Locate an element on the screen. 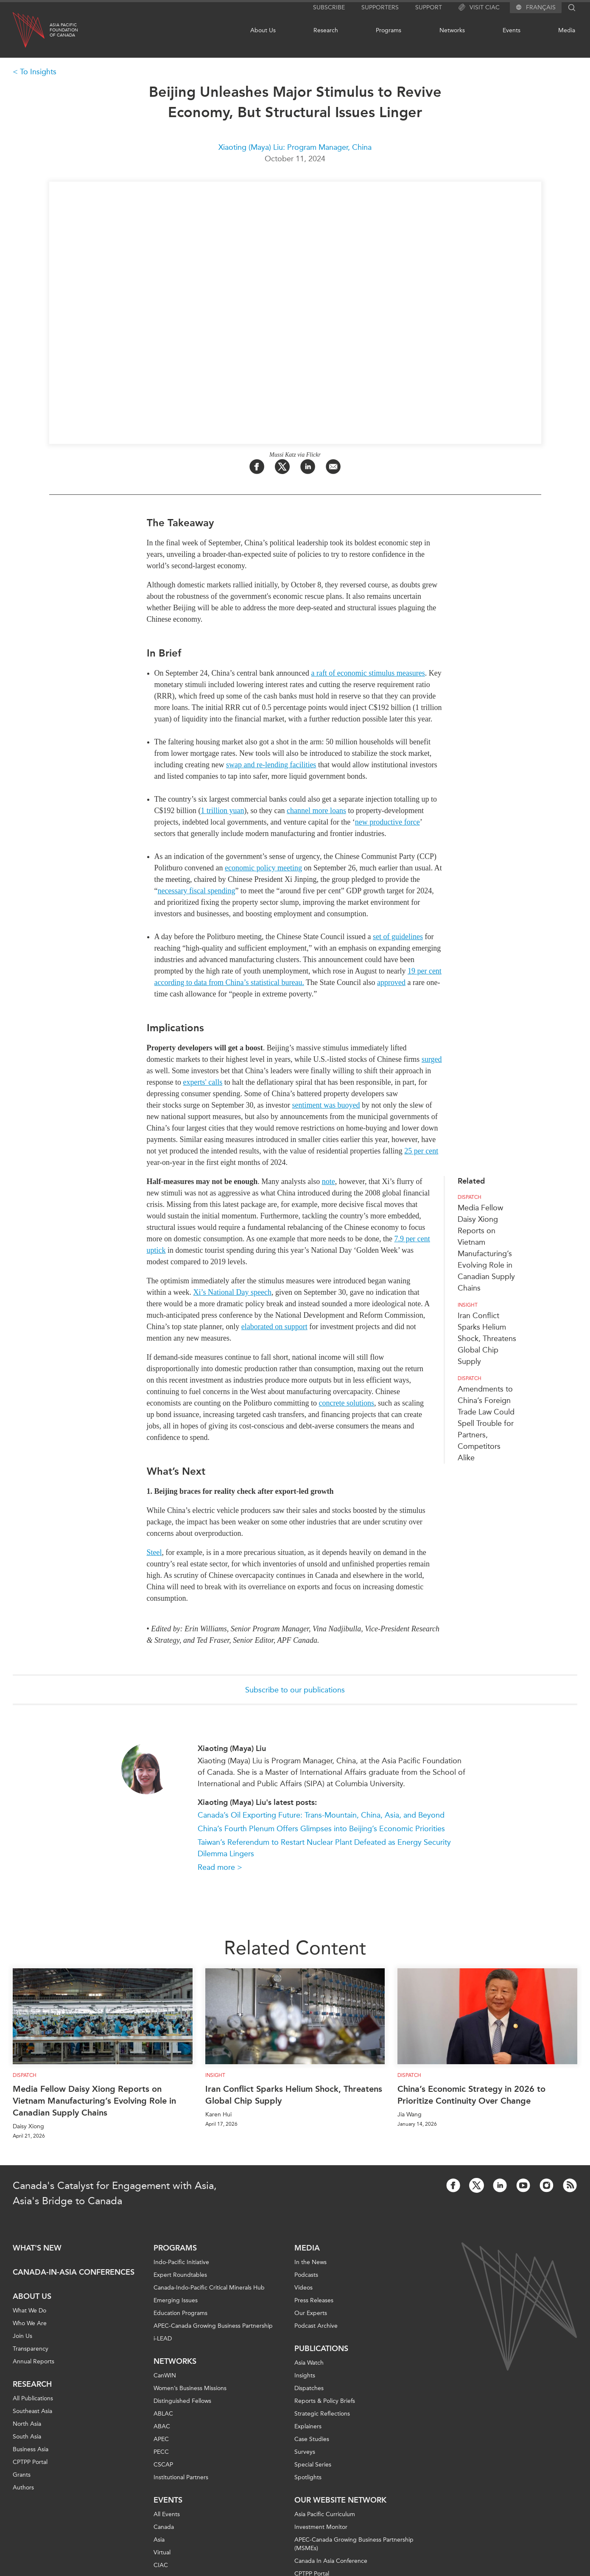 Image resolution: width=590 pixels, height=2576 pixels. Asia is located at coordinates (159, 2539).